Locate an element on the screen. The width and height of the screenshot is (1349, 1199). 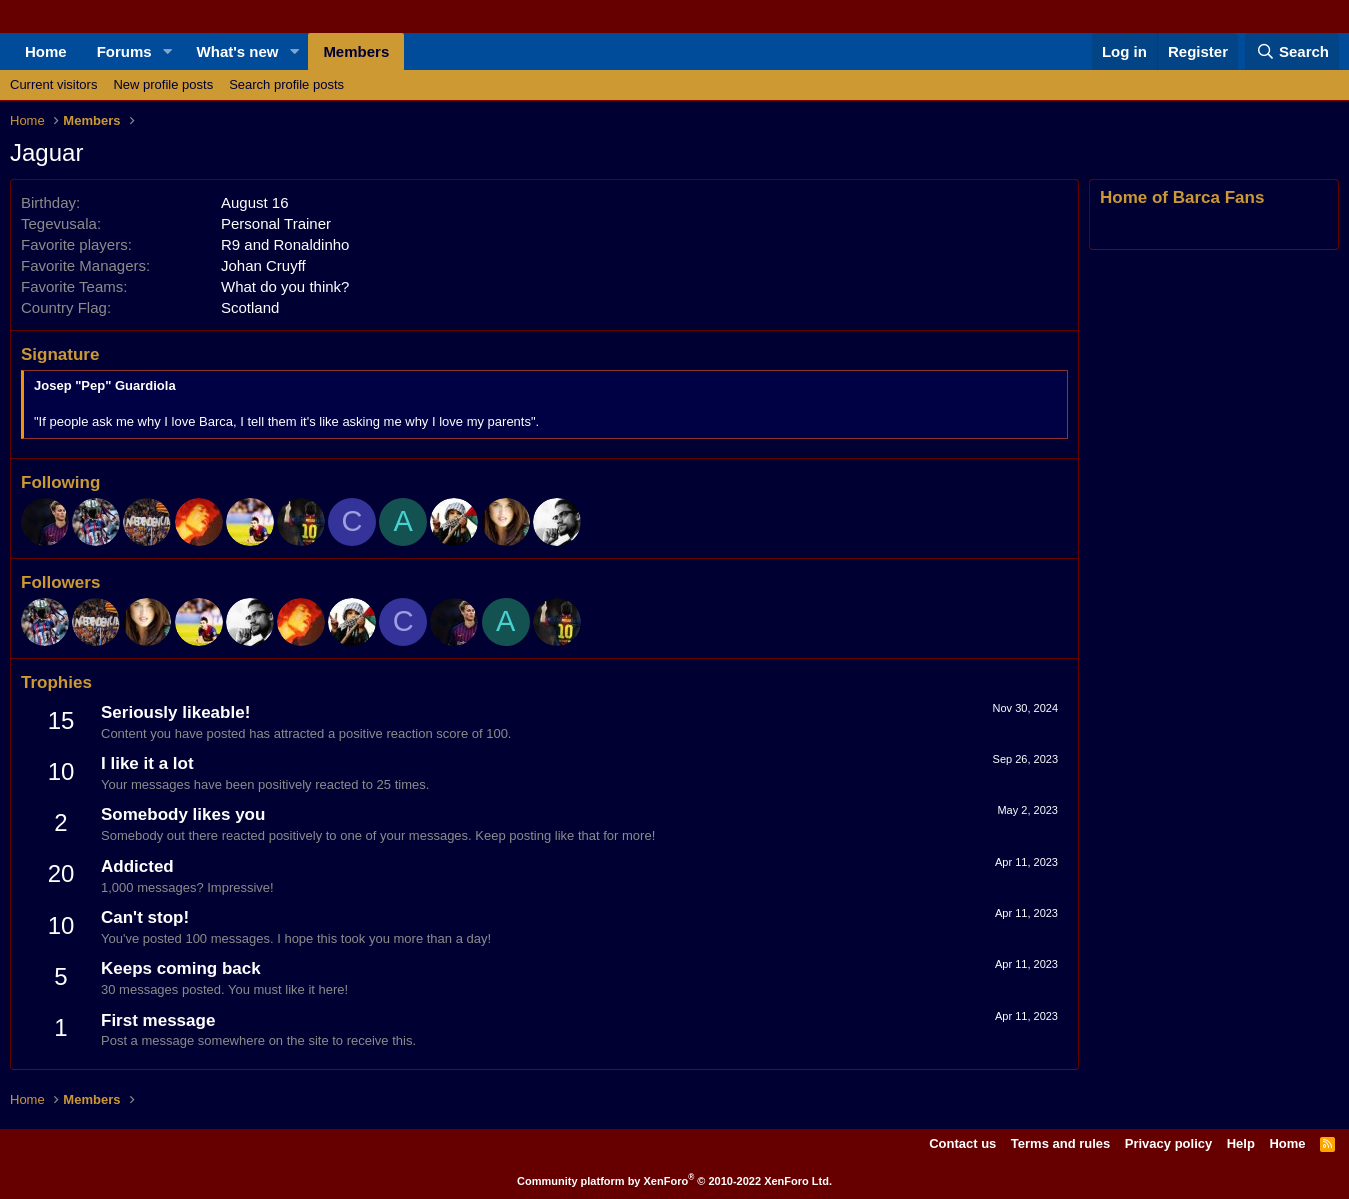
Community platform by XenForo is located at coordinates (674, 1181).